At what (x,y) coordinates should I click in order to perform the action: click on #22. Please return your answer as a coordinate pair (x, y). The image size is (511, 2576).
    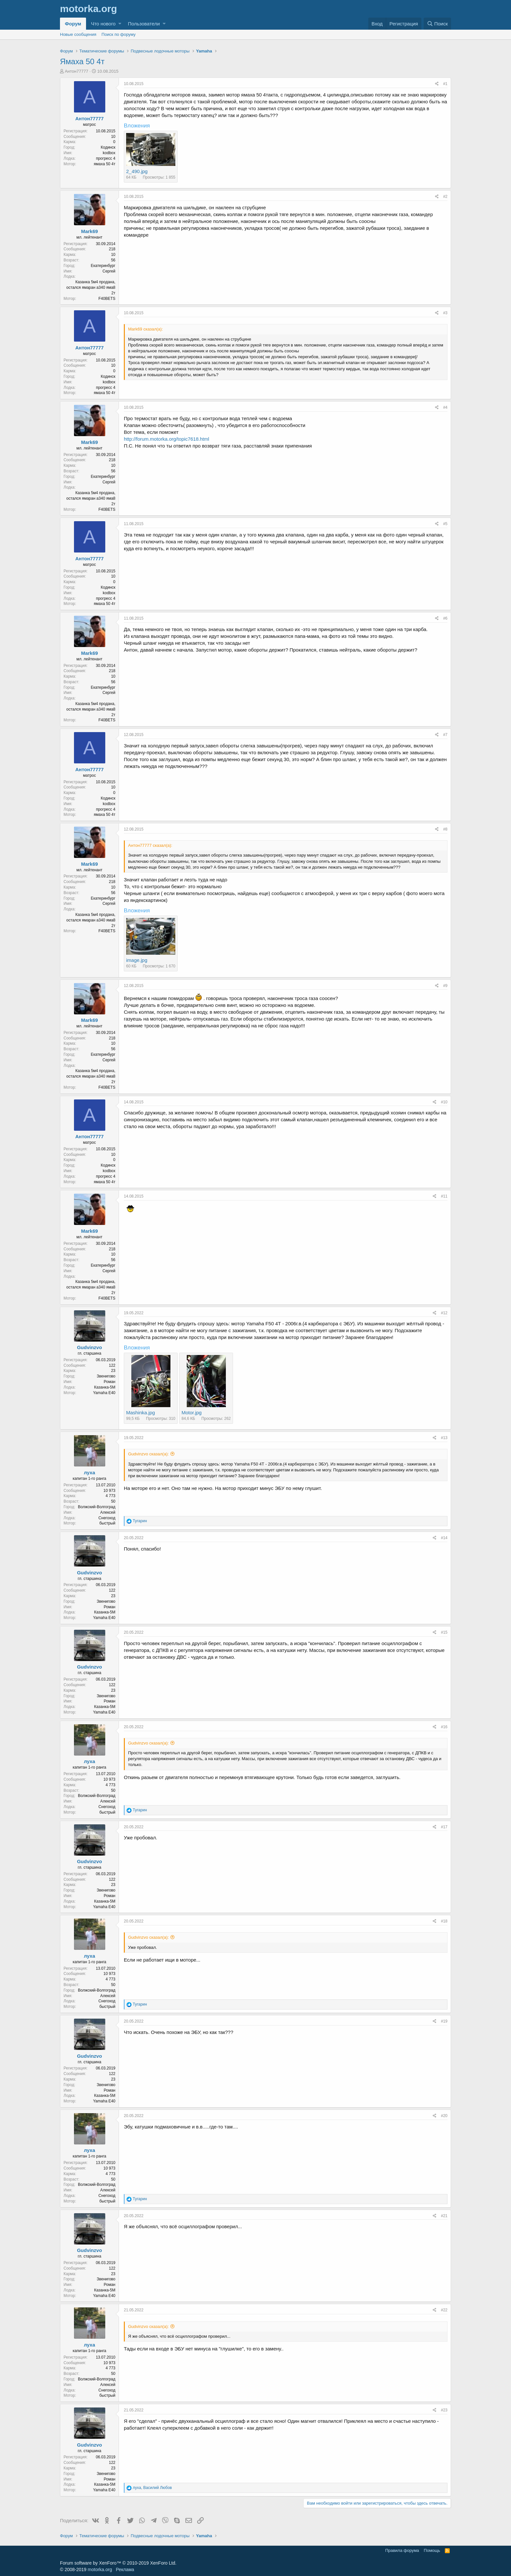
    Looking at the image, I should click on (444, 2310).